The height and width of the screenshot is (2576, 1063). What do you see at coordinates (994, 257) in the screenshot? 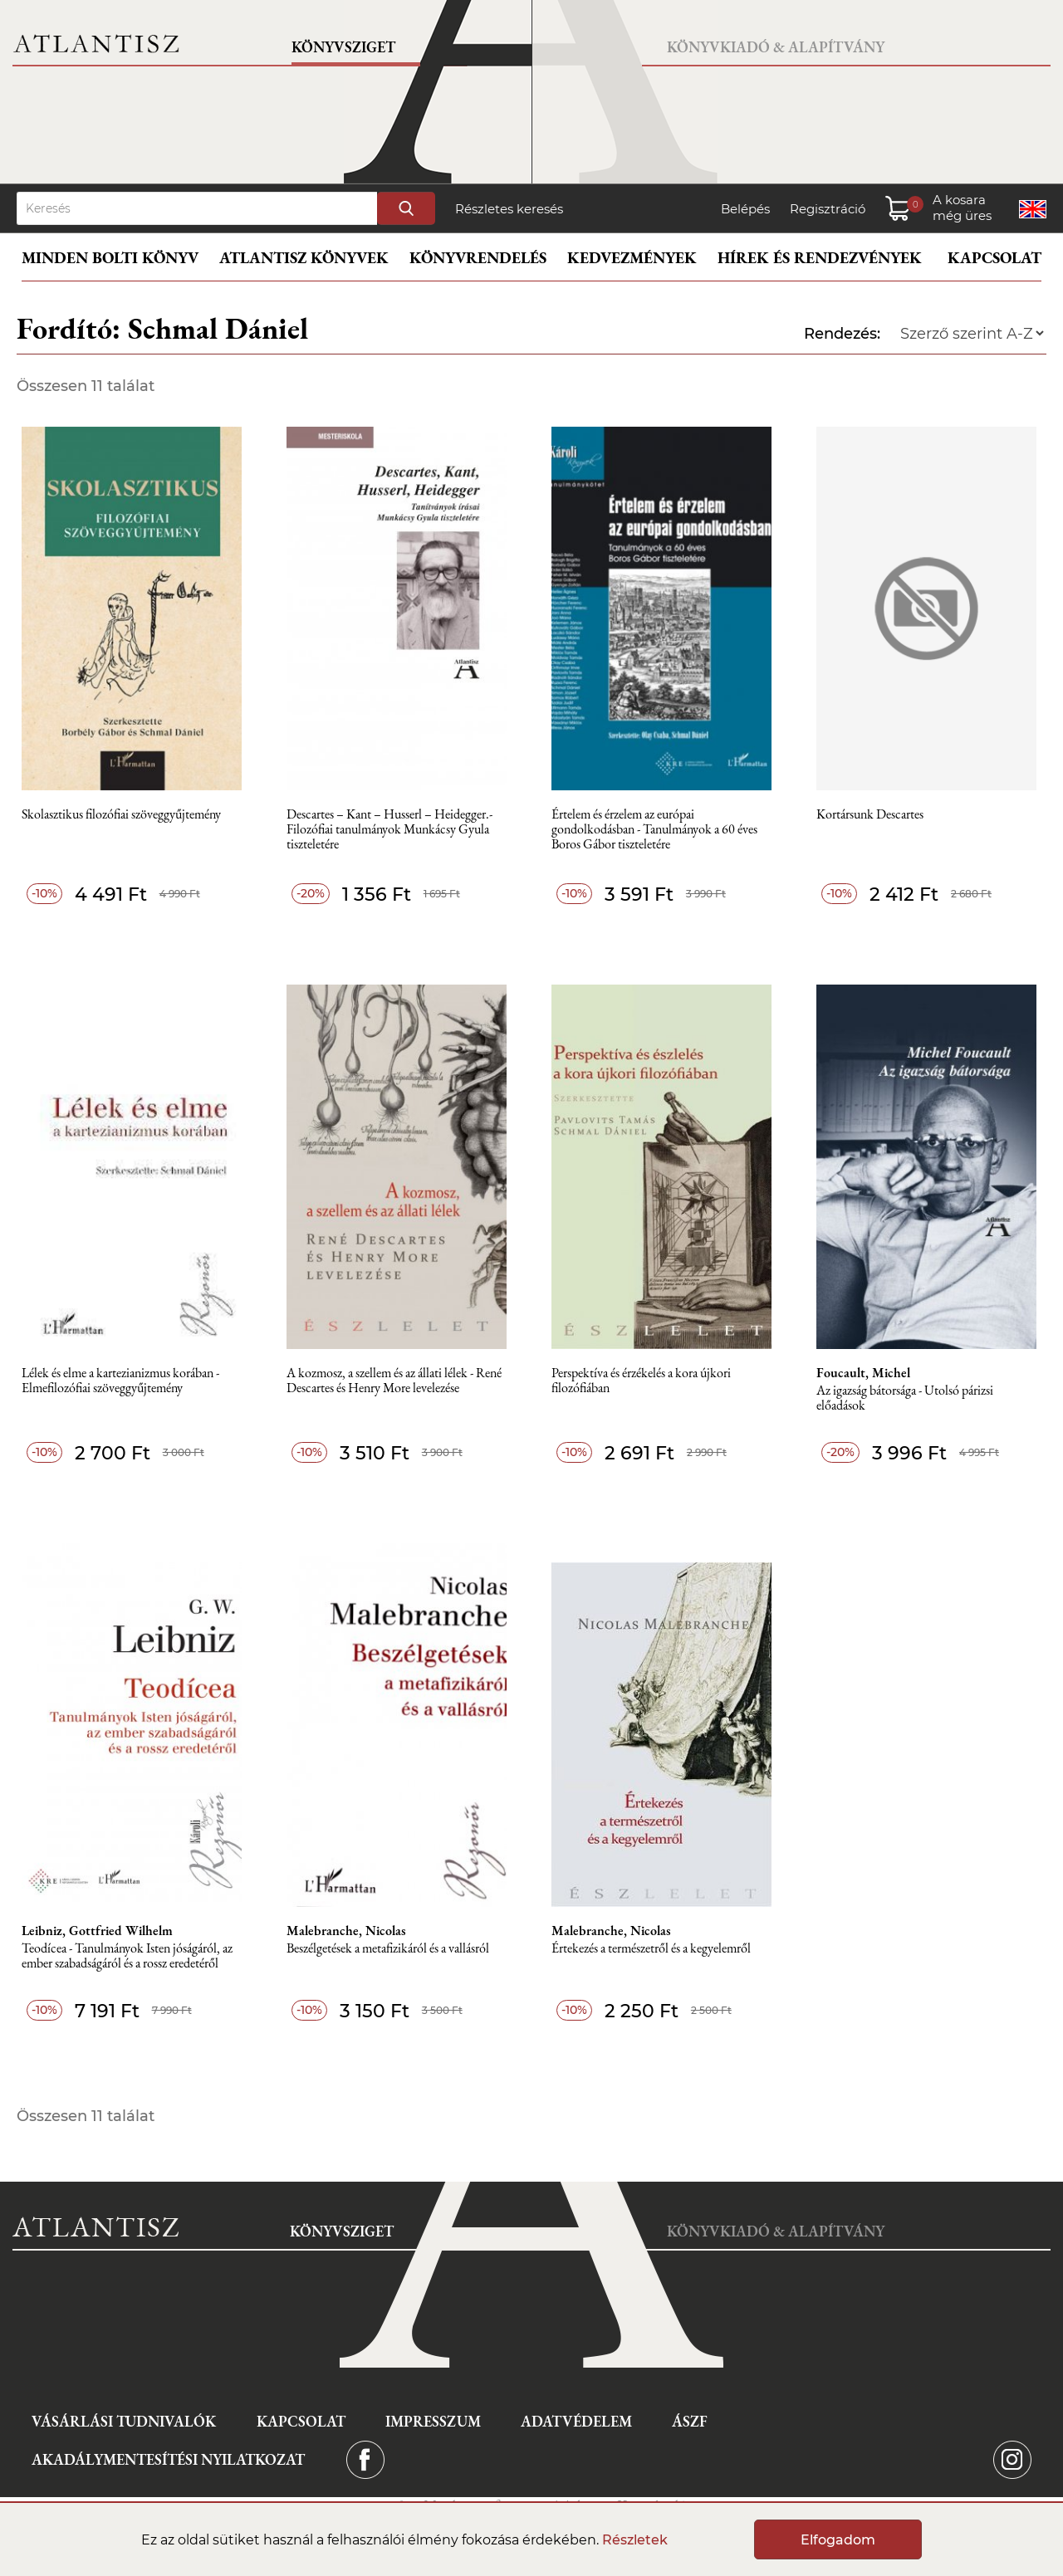
I see `Kapcsolat` at bounding box center [994, 257].